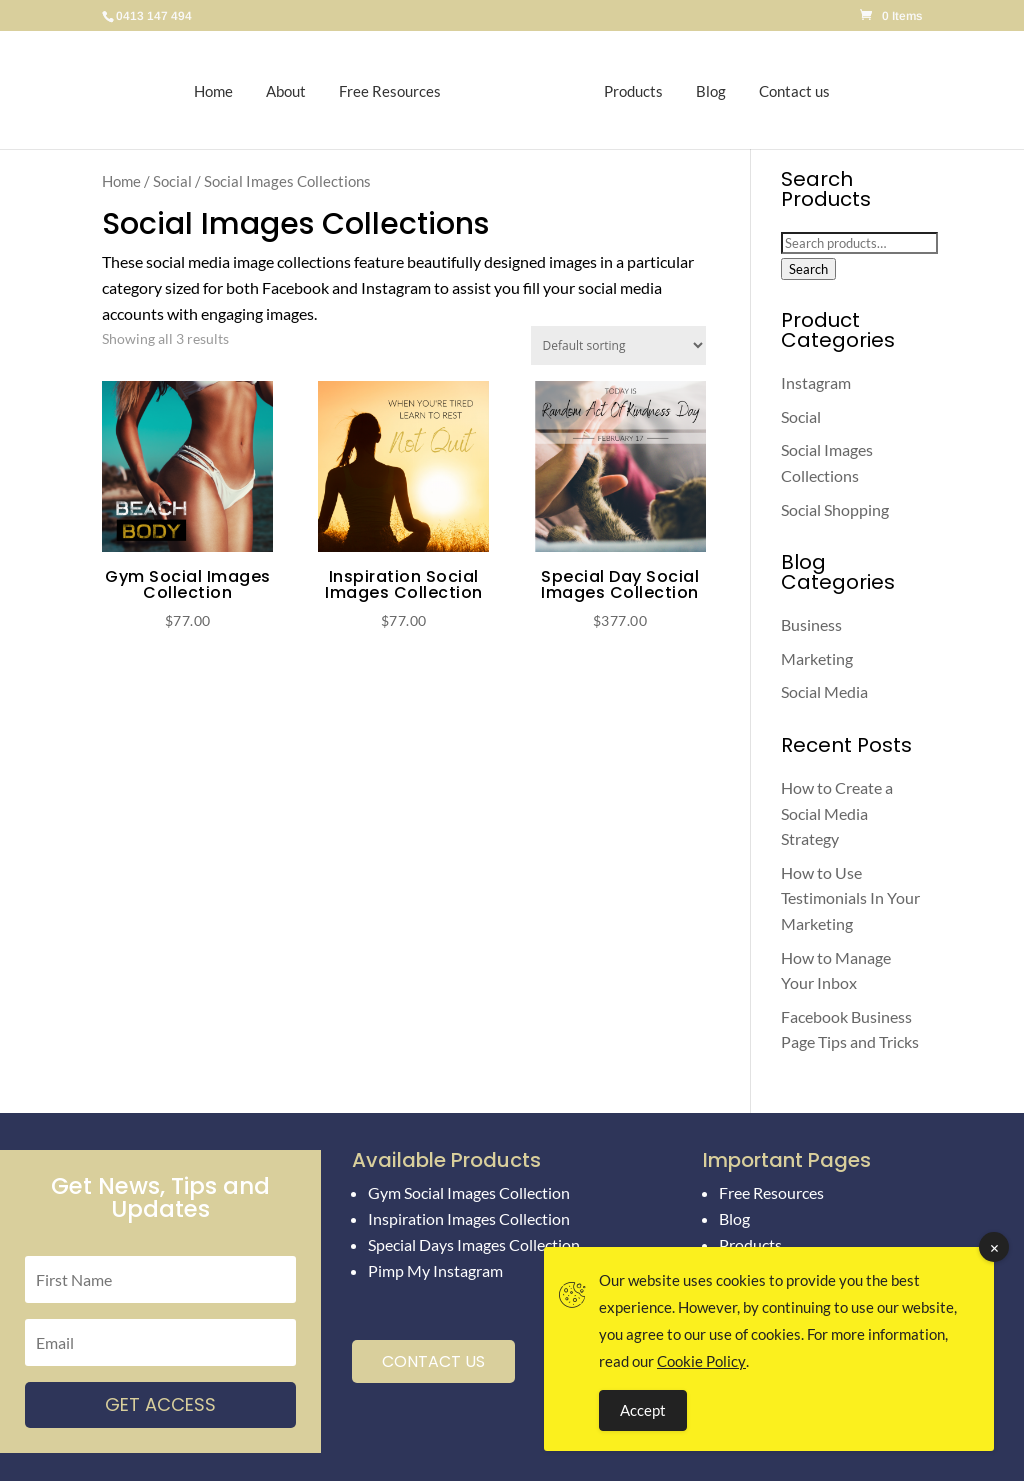 The image size is (1024, 1481). I want to click on Products, so click(623, 90).